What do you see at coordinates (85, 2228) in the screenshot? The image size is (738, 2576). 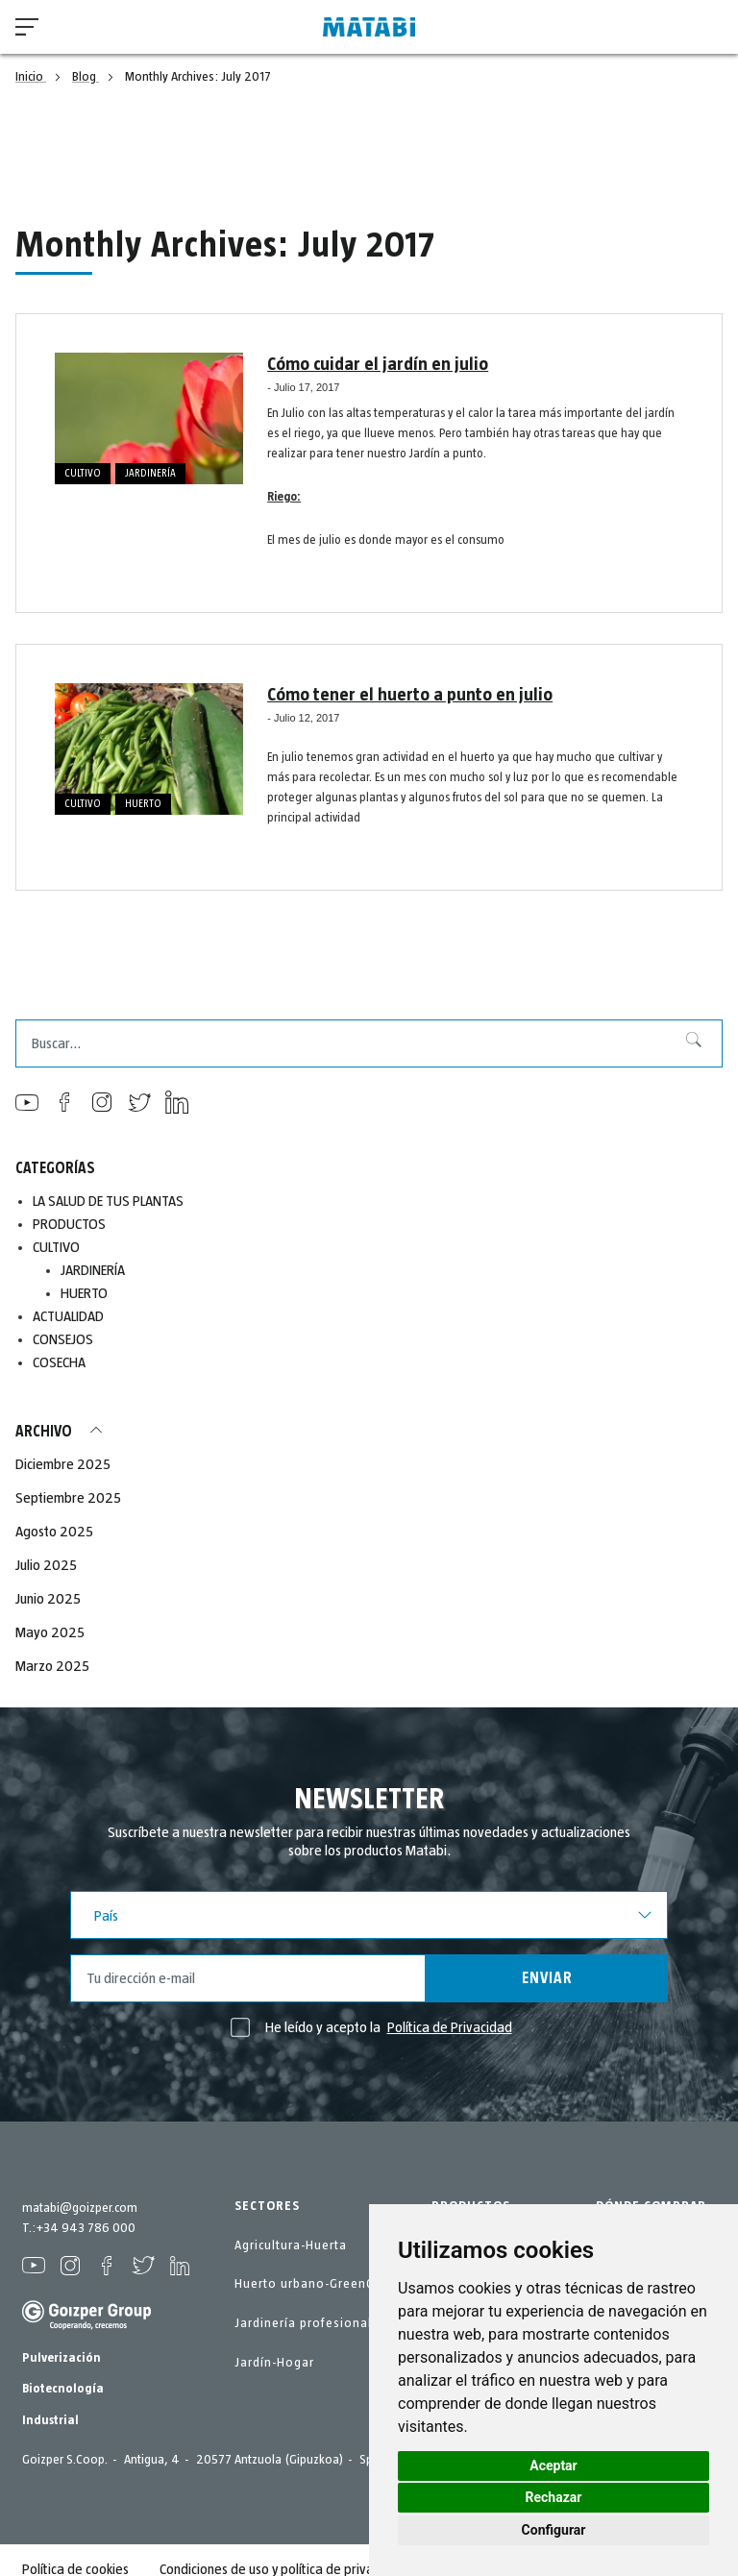 I see `+34 943 786 000` at bounding box center [85, 2228].